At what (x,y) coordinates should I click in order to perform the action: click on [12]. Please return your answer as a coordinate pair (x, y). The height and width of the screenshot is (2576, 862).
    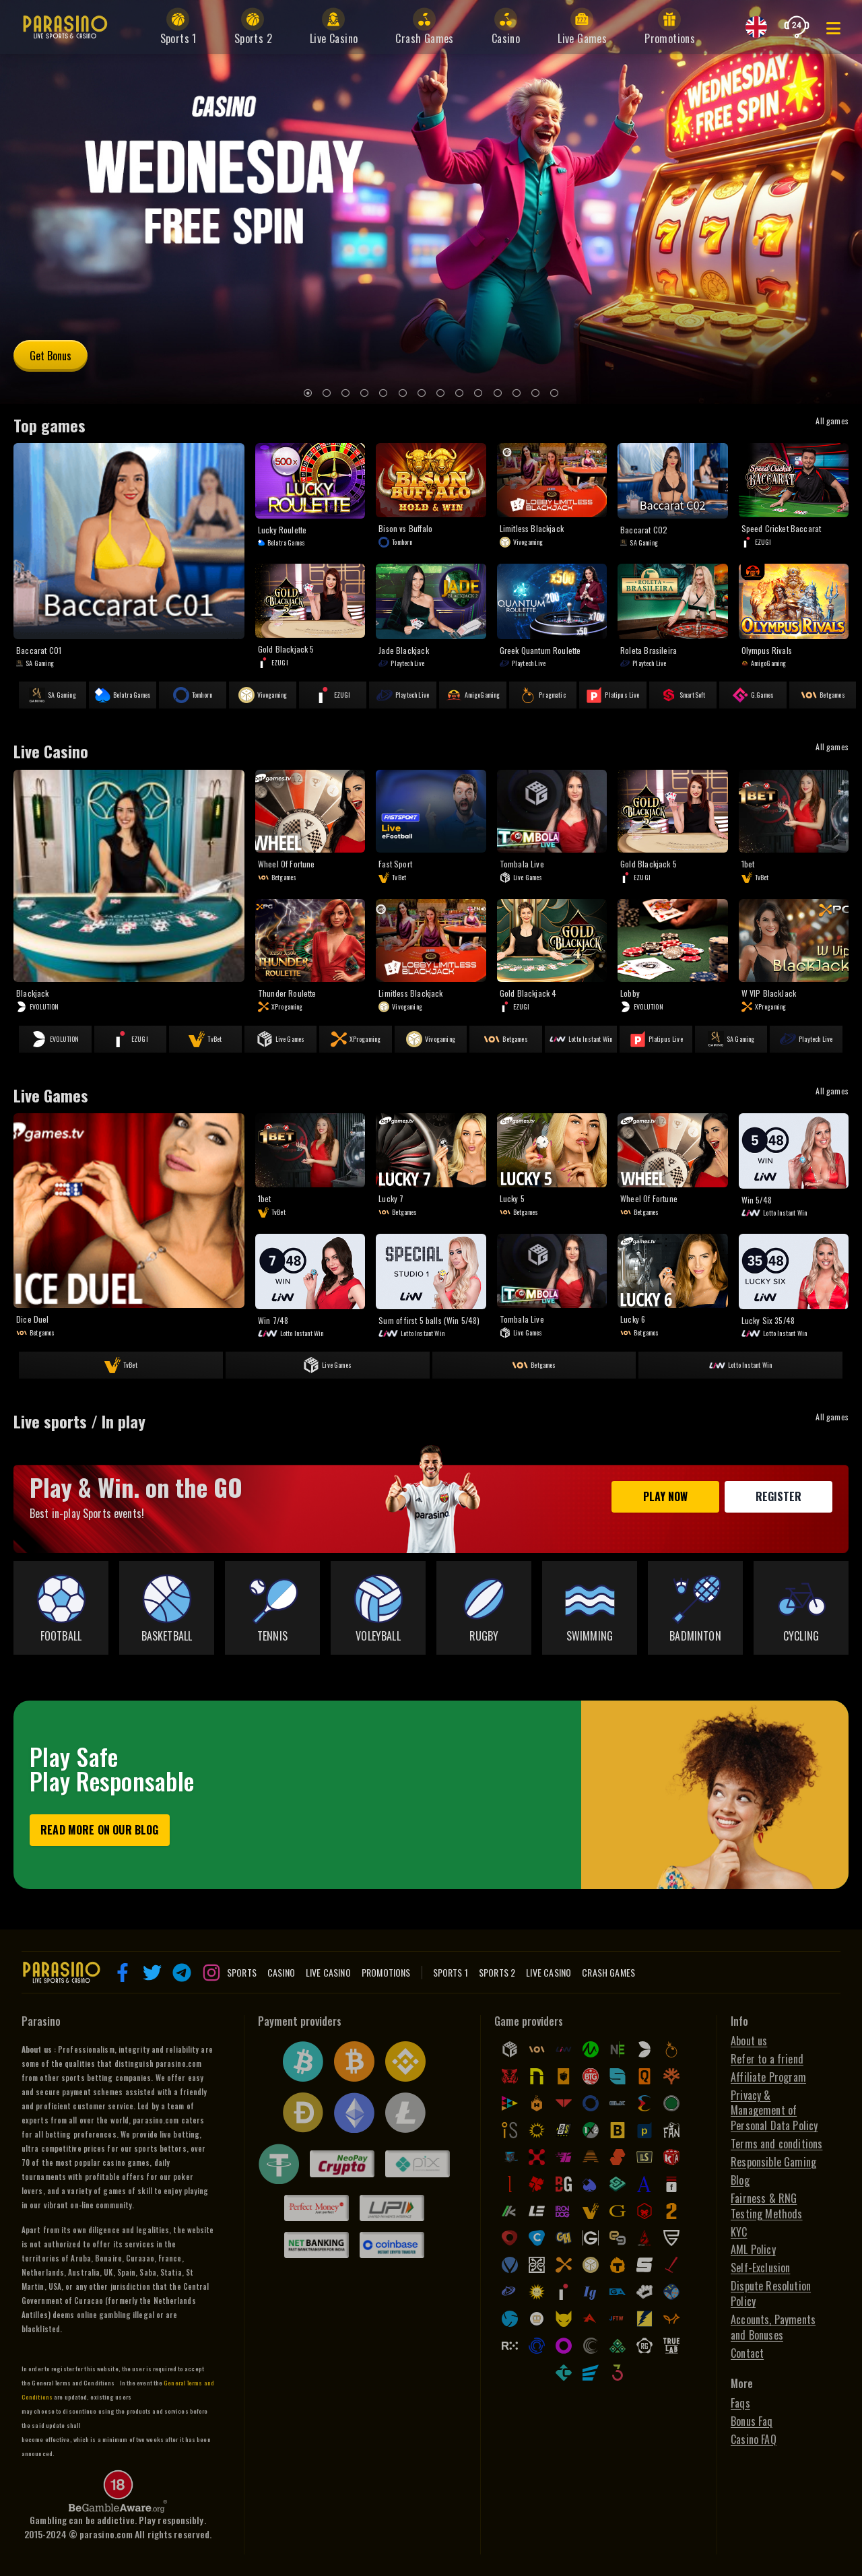
    Looking at the image, I should click on (516, 393).